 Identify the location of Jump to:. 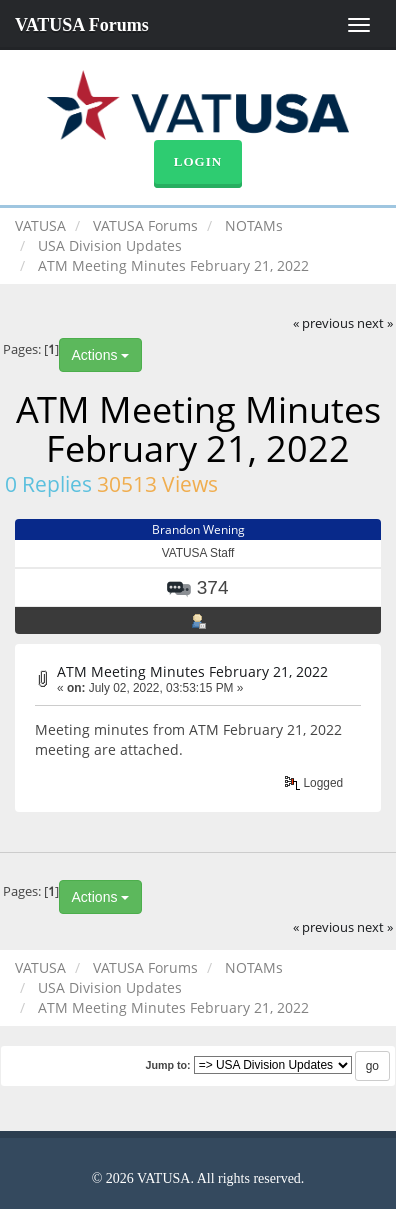
(167, 1065).